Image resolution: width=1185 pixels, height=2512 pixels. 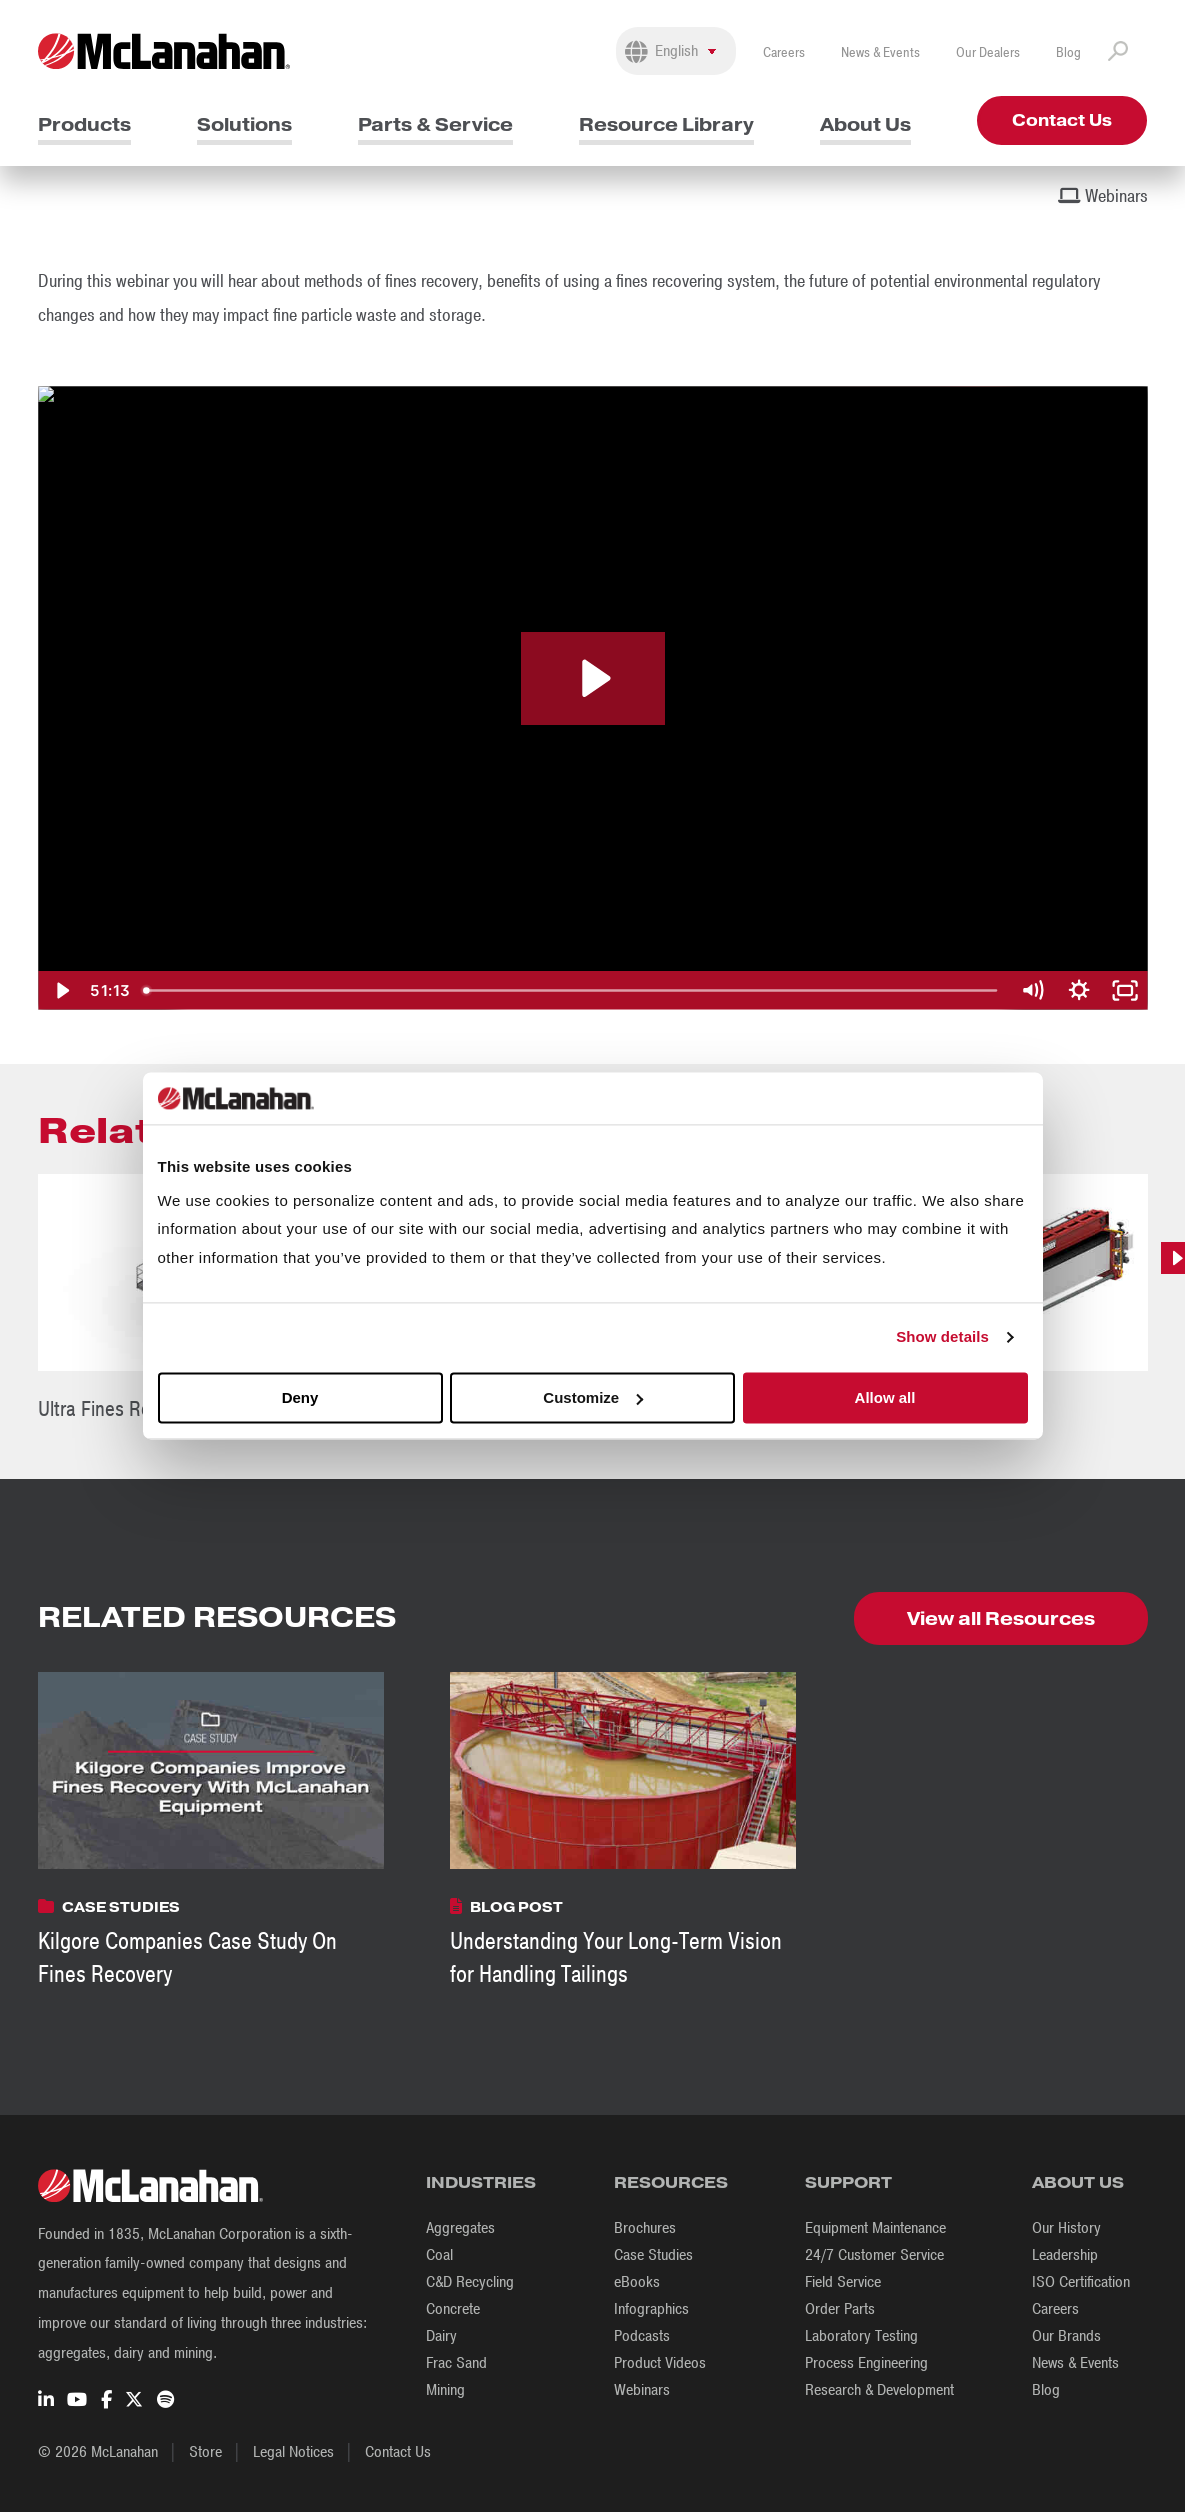 What do you see at coordinates (885, 1397) in the screenshot?
I see `Allow all` at bounding box center [885, 1397].